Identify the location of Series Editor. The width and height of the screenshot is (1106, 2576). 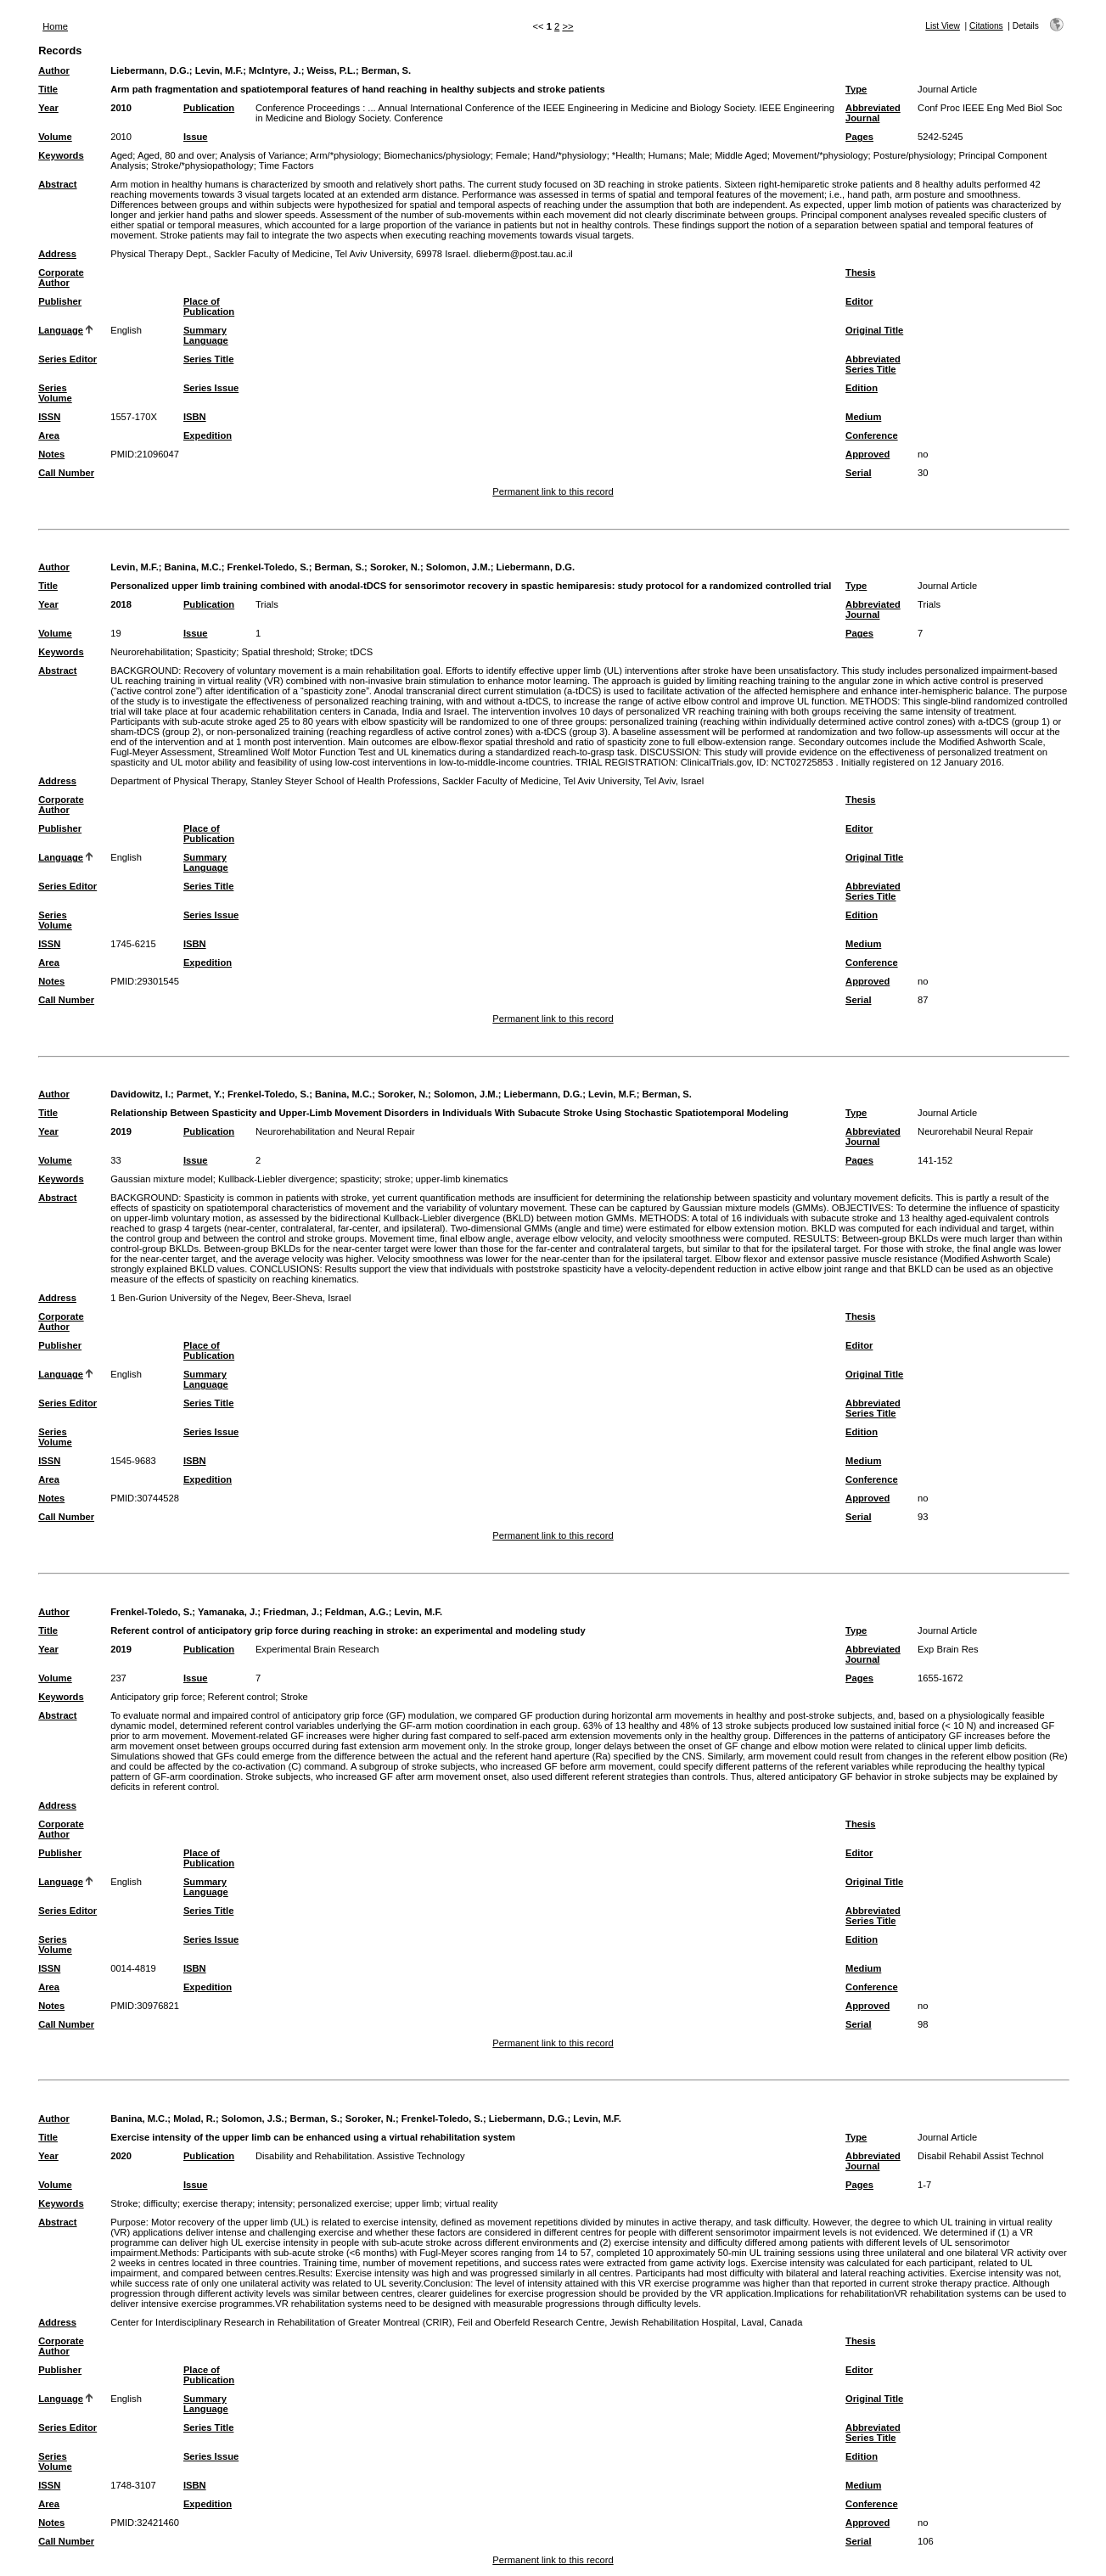
(67, 359).